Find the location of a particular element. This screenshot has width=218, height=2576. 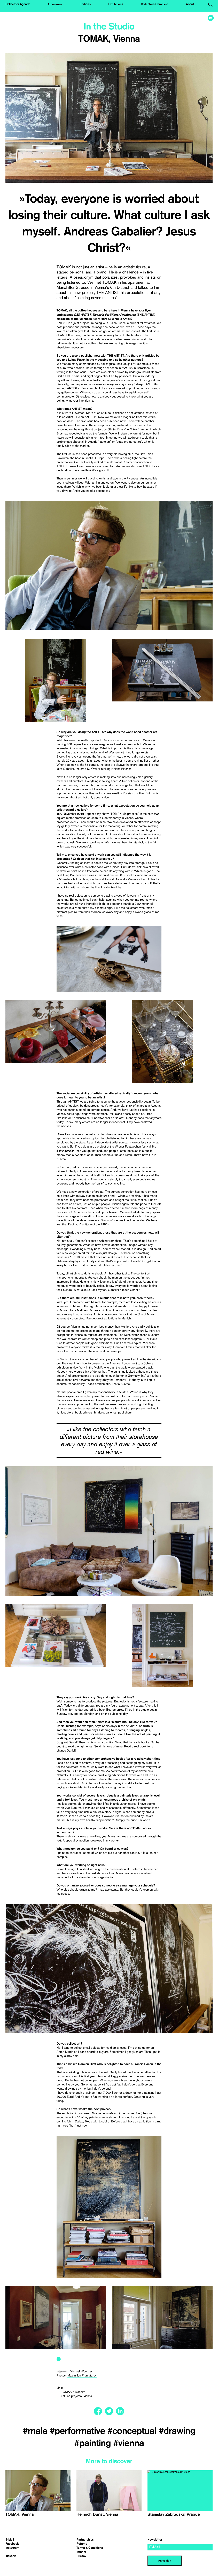

[email] is located at coordinates (180, 2547).